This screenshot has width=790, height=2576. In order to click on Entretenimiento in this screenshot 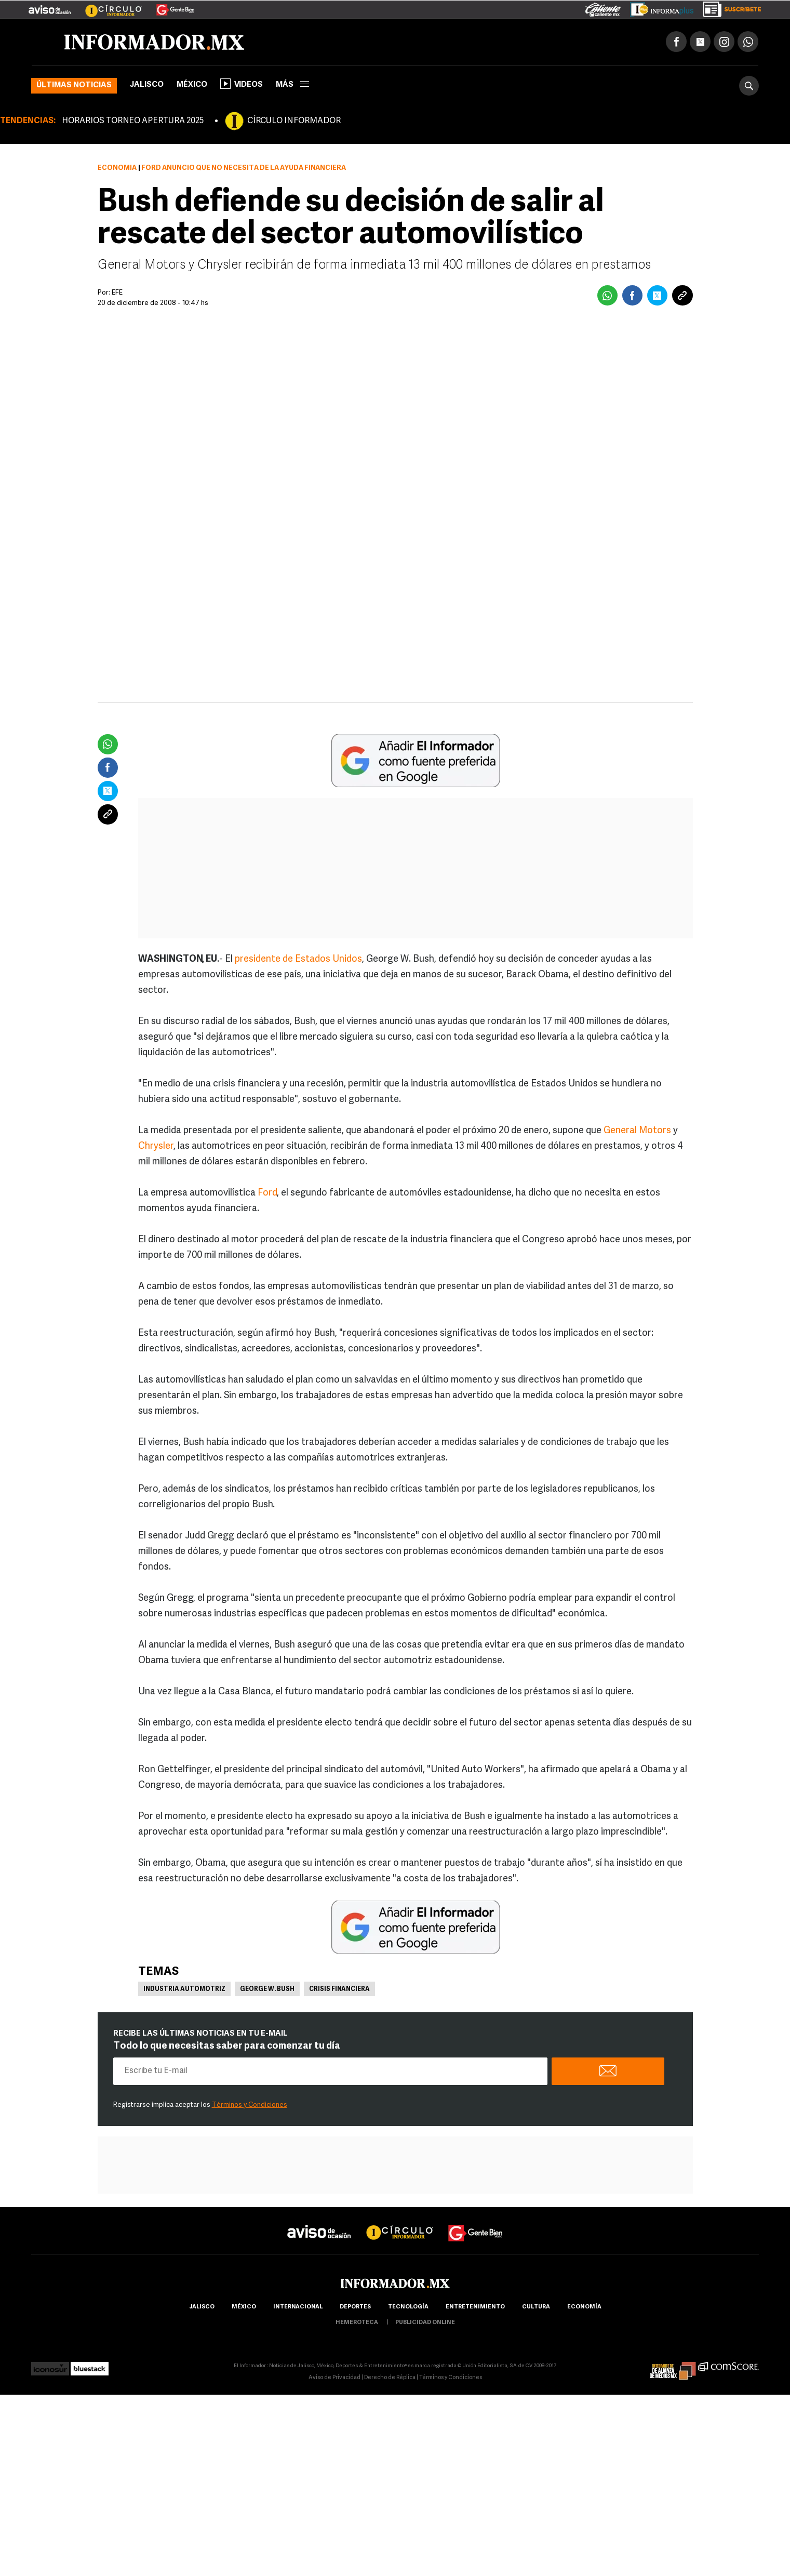, I will do `click(475, 2308)`.